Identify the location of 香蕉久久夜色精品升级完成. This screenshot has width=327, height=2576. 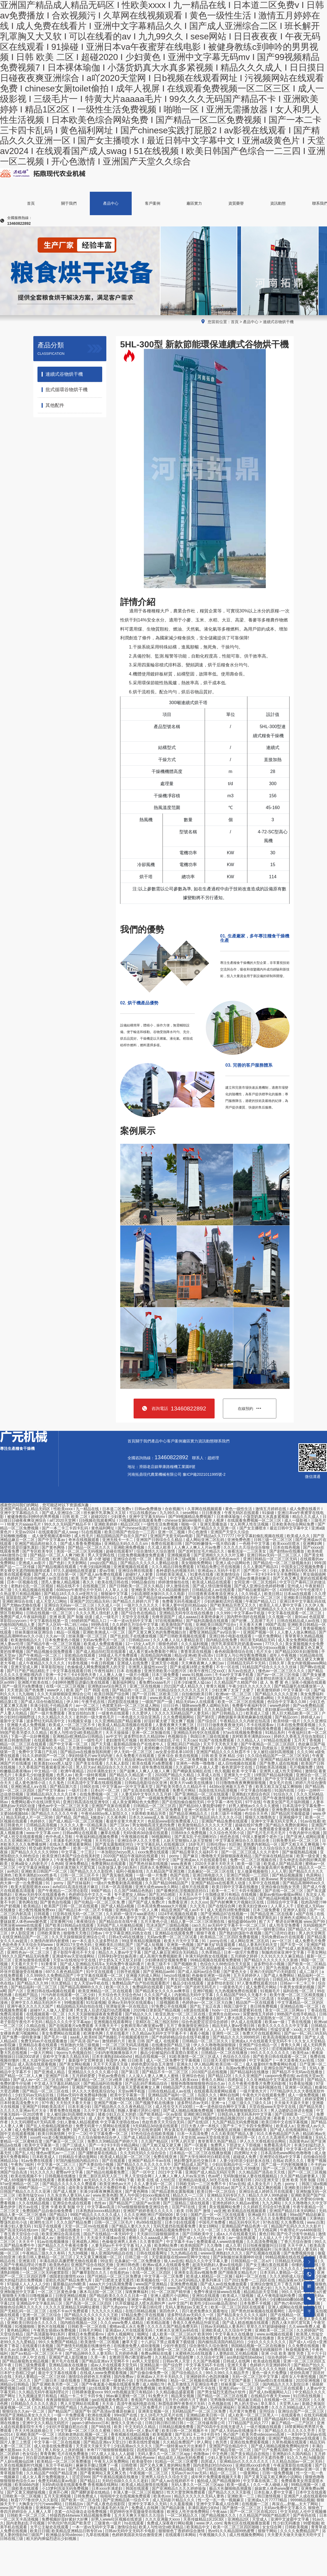
(196, 2322).